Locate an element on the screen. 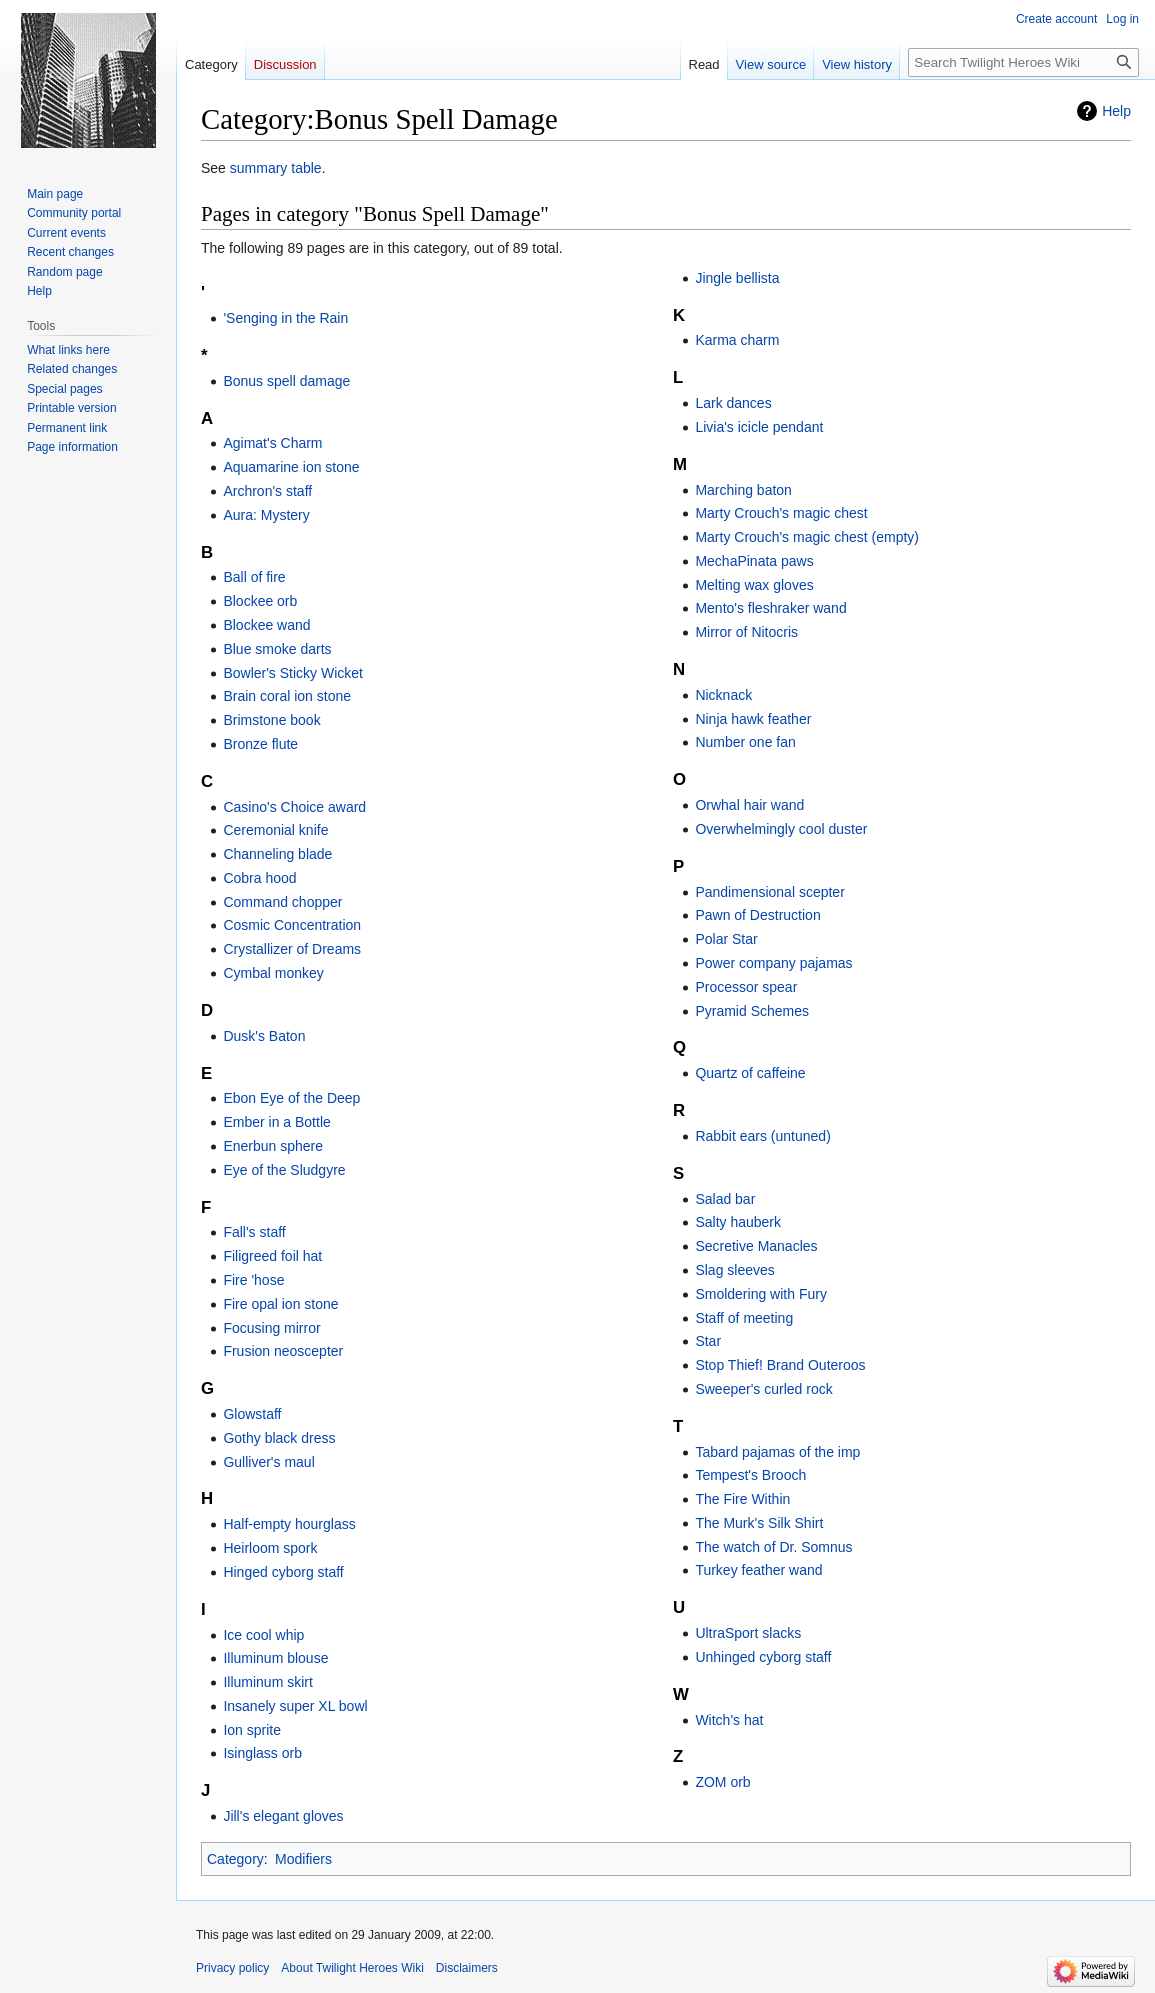 This screenshot has height=1993, width=1155. Eye of the Sludgyre is located at coordinates (284, 1170).